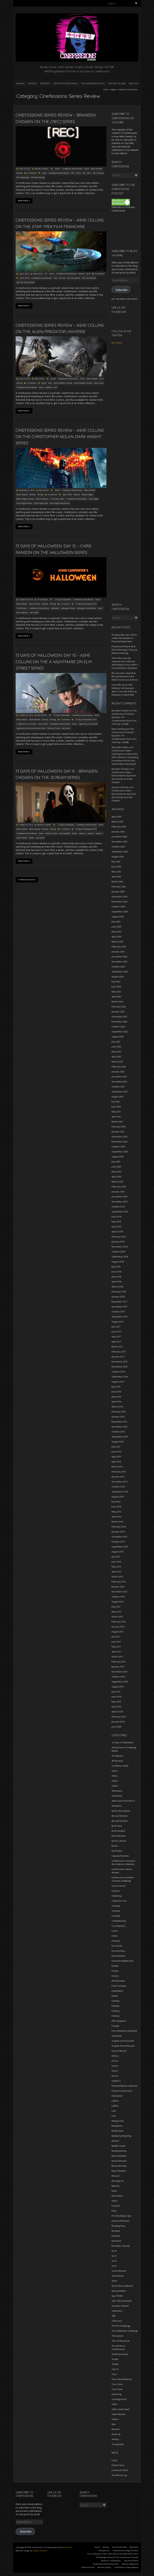 The width and height of the screenshot is (154, 2576). What do you see at coordinates (116, 2394) in the screenshot?
I see `Unboxing` at bounding box center [116, 2394].